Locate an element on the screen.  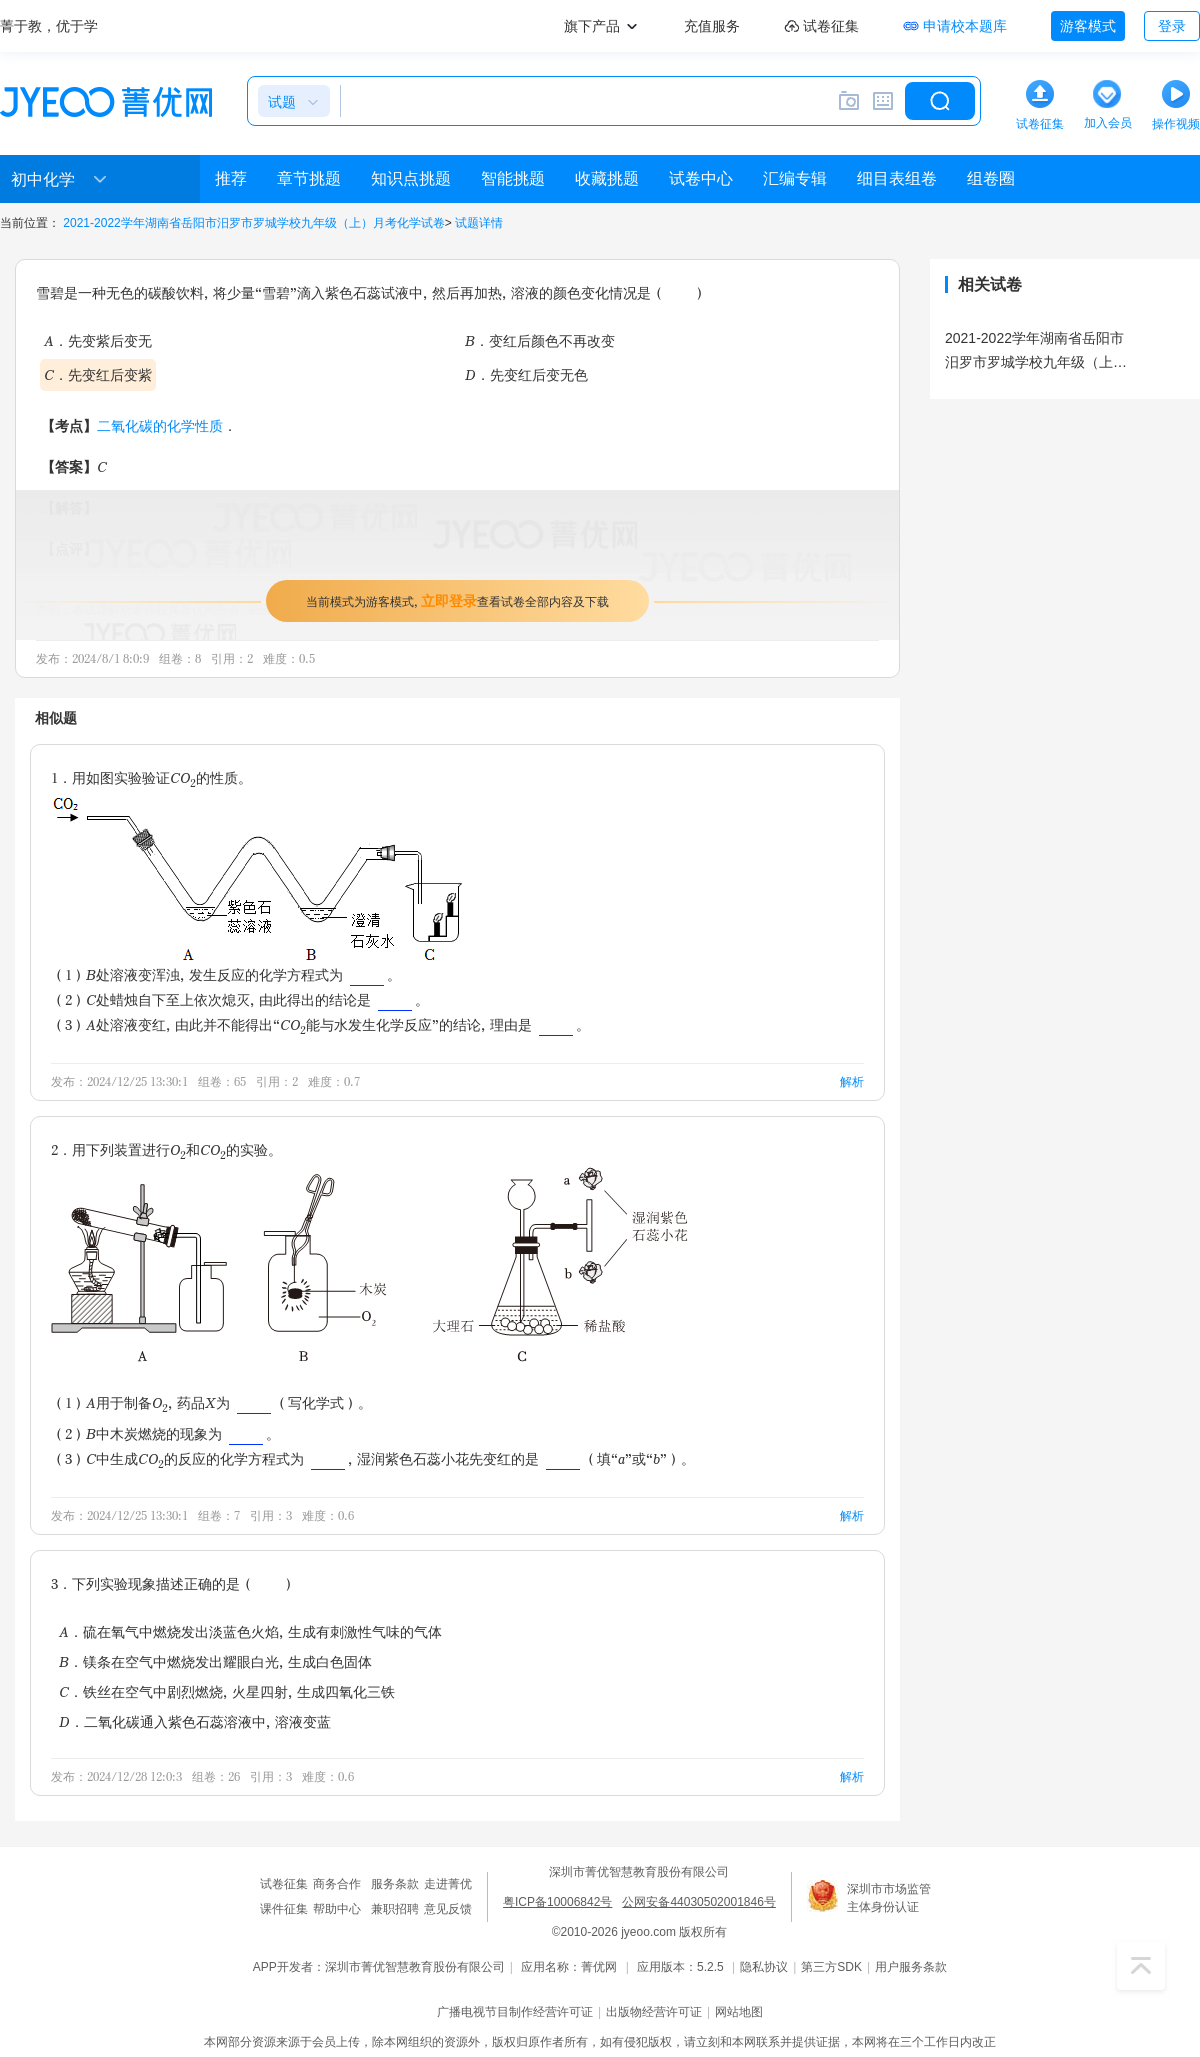
2021-2022学年湖南省岳阳市汨罗市罗城学校九年级（上）月考化学试卷 is located at coordinates (253, 223).